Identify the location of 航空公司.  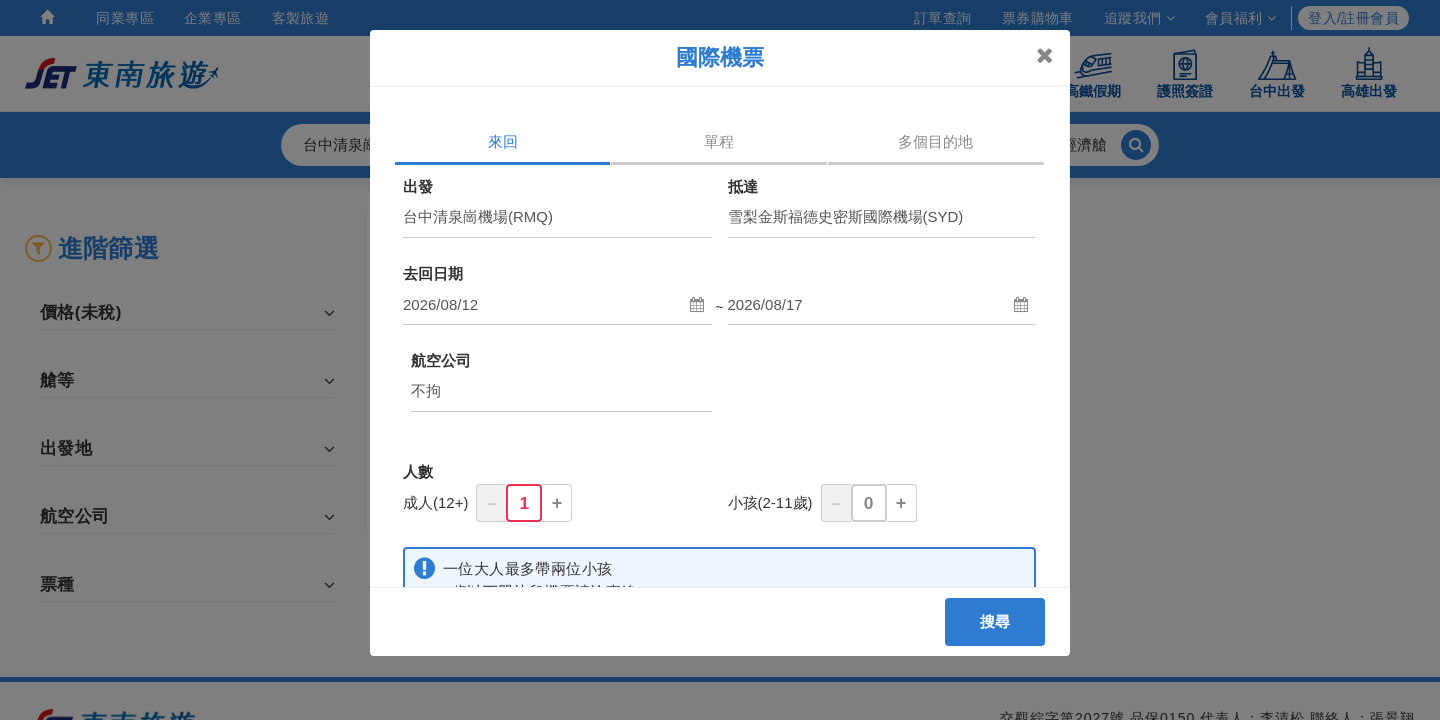
(441, 360).